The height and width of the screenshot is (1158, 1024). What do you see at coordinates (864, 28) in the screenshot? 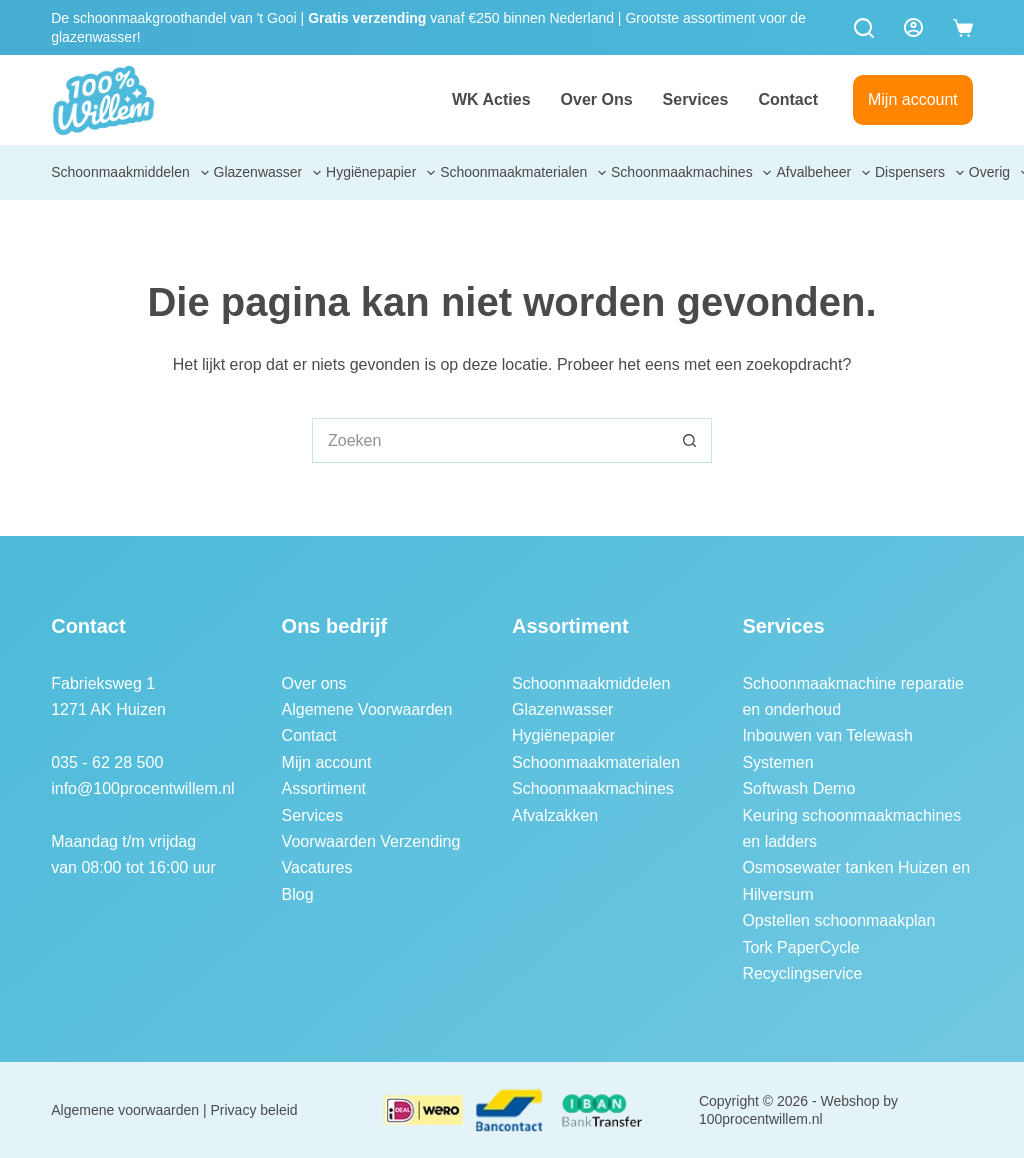
I see `[Zoeken]` at bounding box center [864, 28].